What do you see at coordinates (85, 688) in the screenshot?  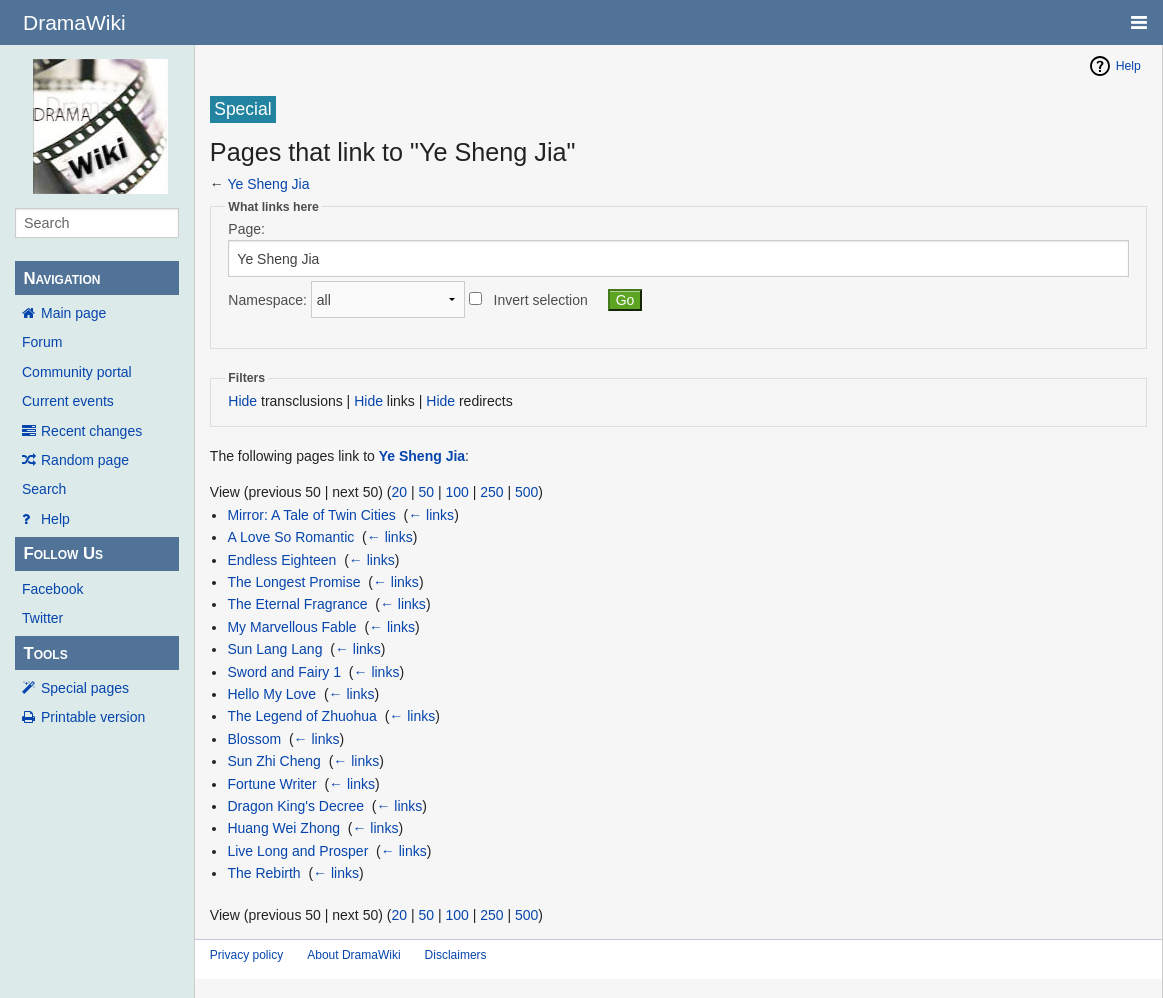 I see `Special pages` at bounding box center [85, 688].